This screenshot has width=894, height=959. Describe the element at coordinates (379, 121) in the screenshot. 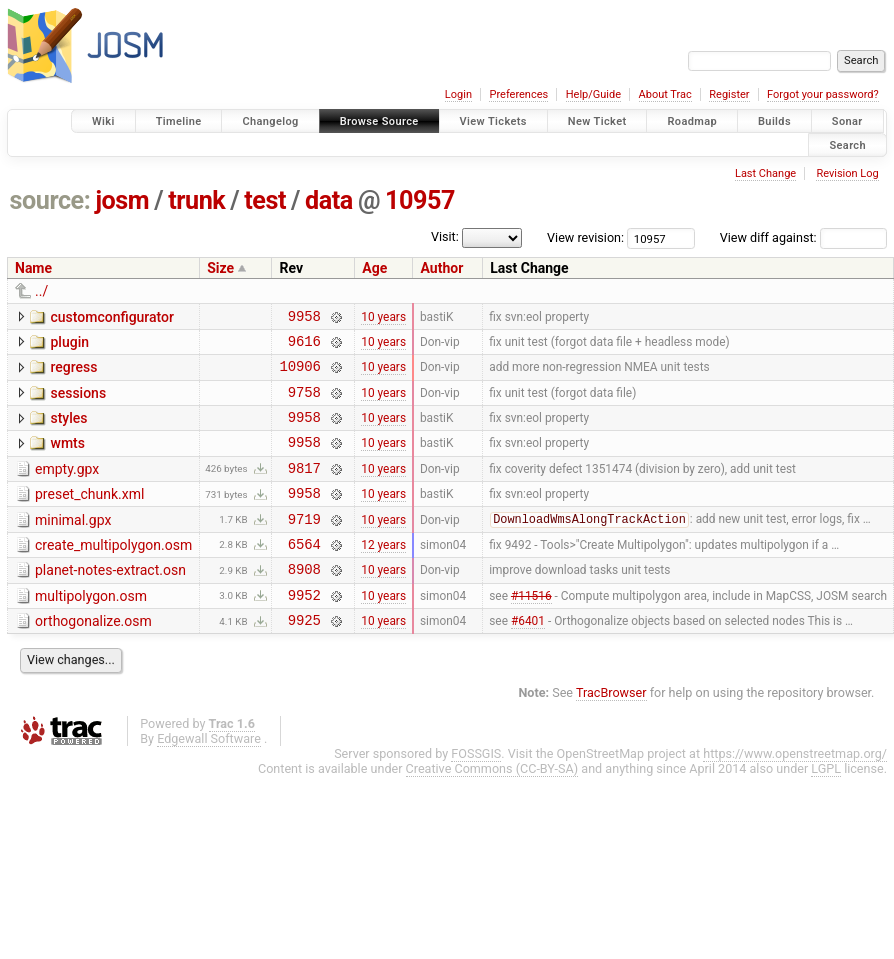

I see `Browse Source` at that location.